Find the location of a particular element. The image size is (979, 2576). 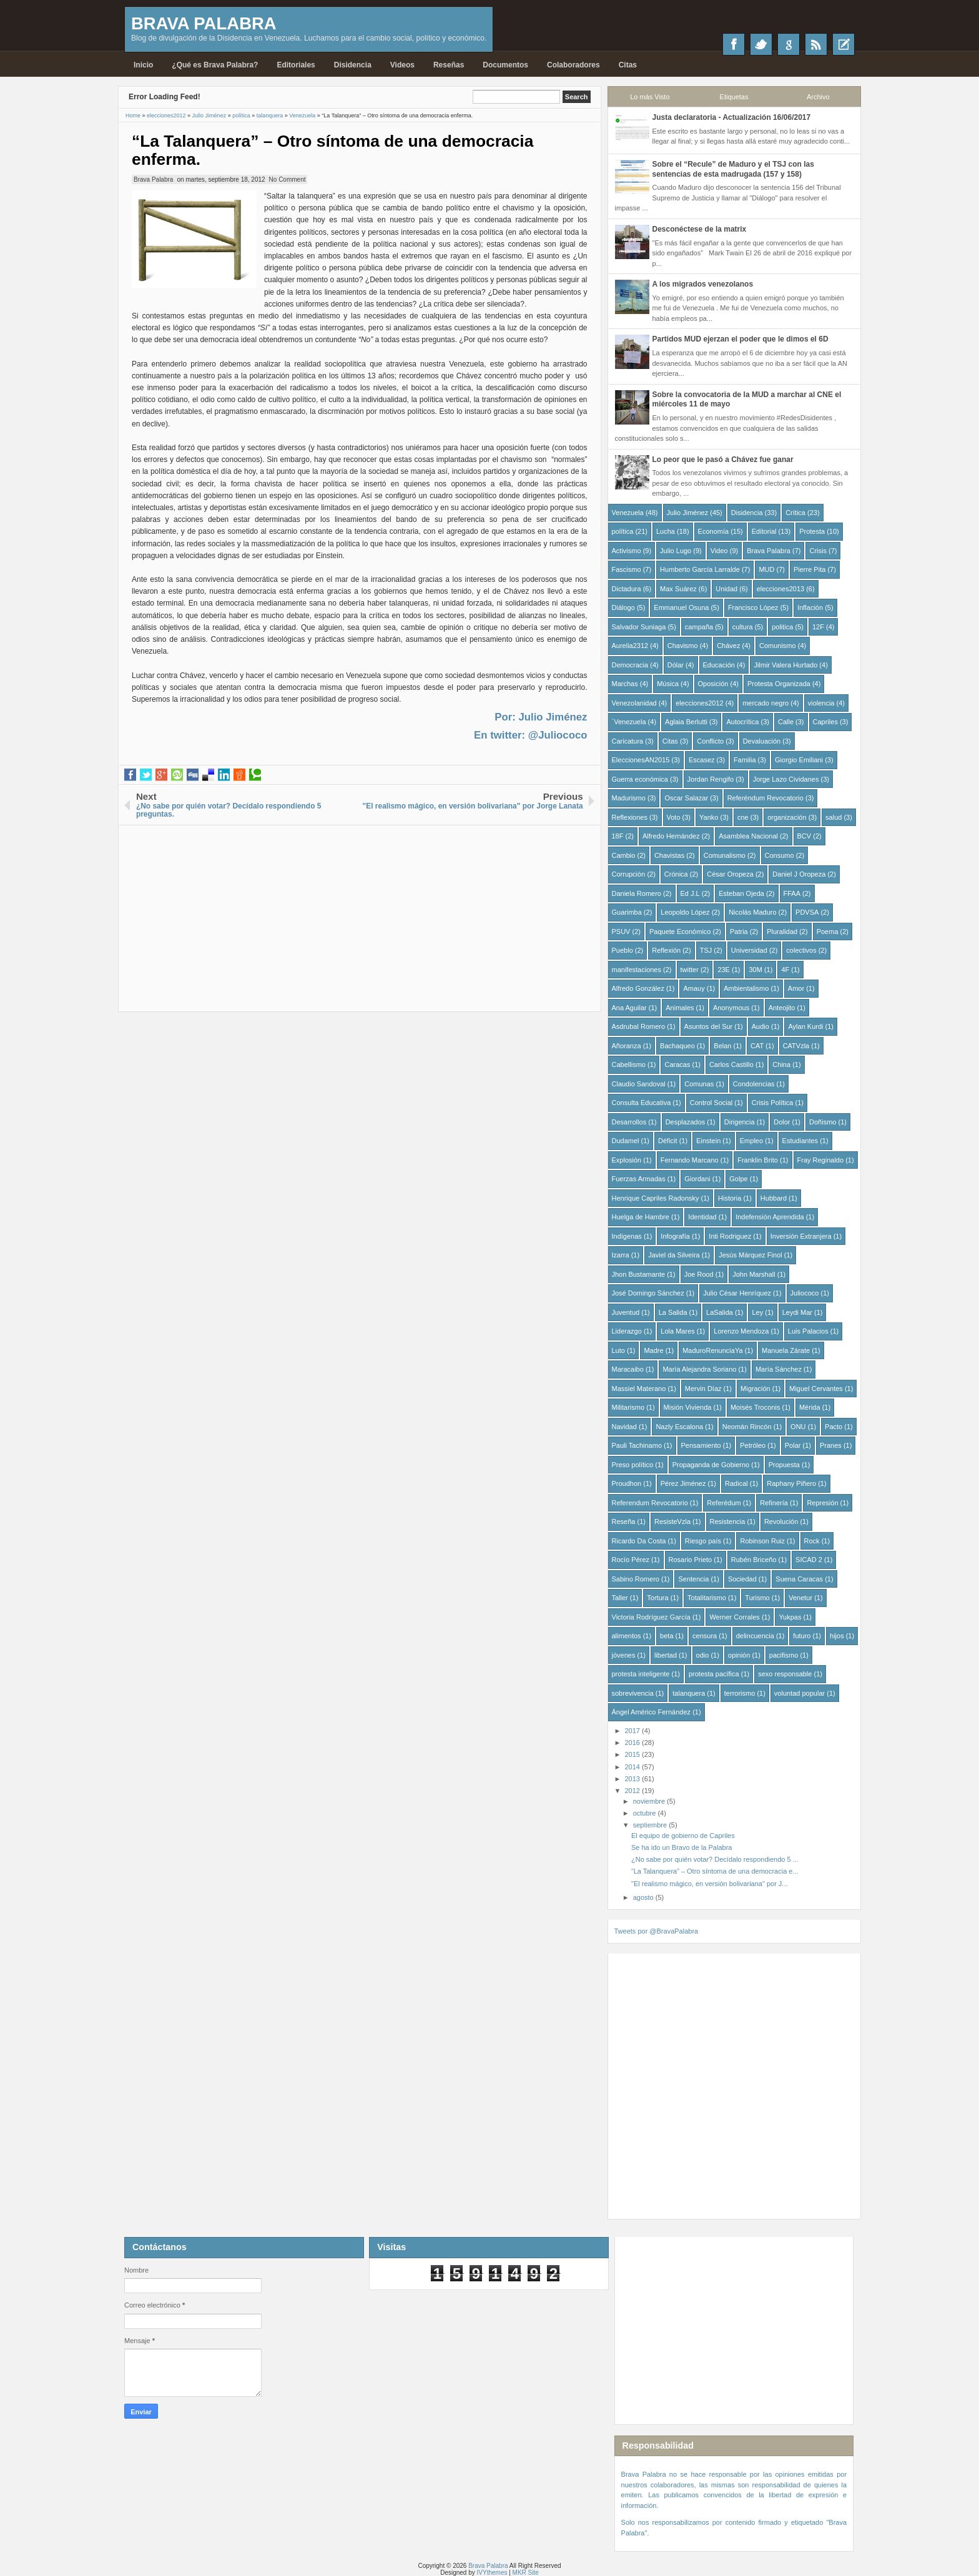

elecciones2012 is located at coordinates (699, 703).